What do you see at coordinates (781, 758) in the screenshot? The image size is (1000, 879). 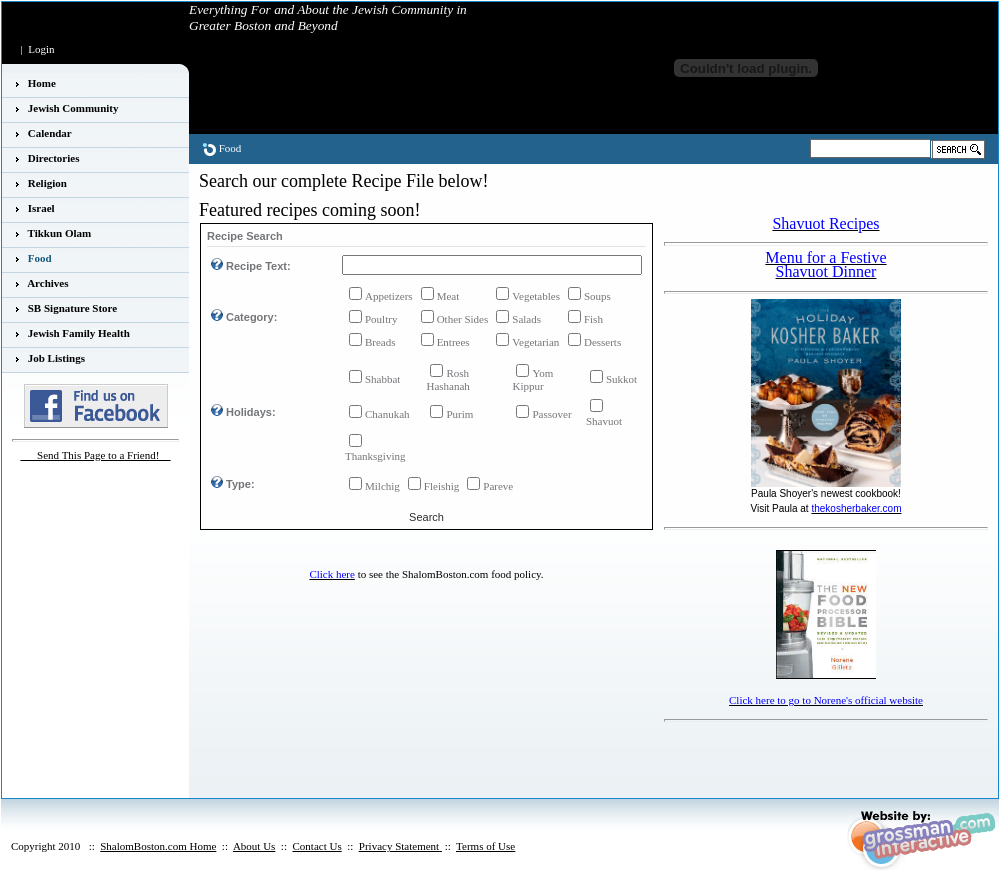 I see `[Advertisement]` at bounding box center [781, 758].